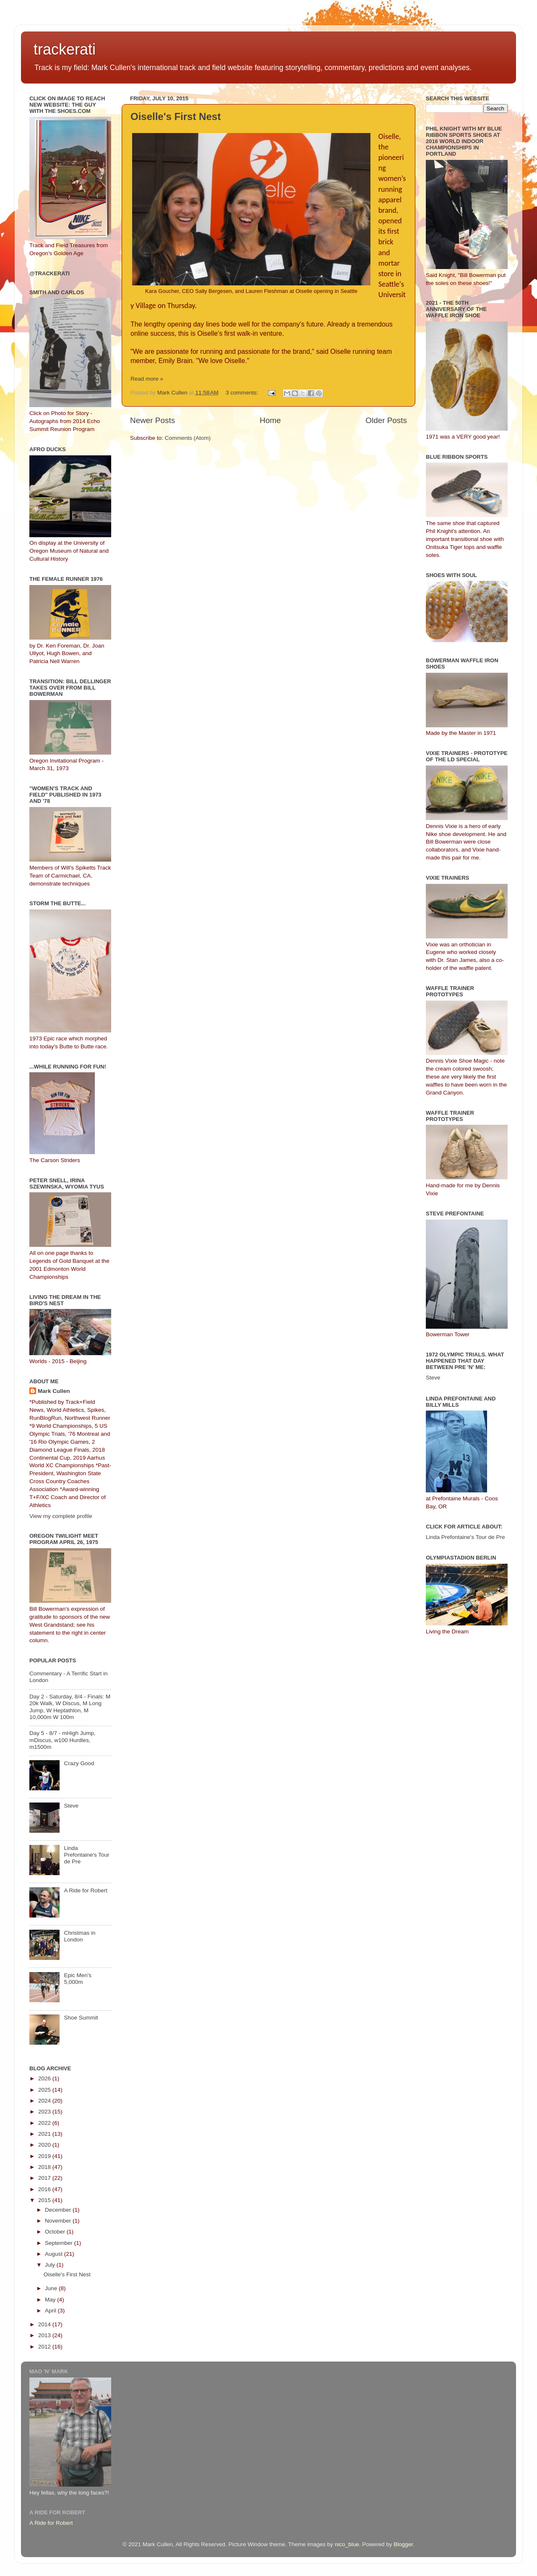 The width and height of the screenshot is (537, 2576). Describe the element at coordinates (45, 2145) in the screenshot. I see `2020` at that location.